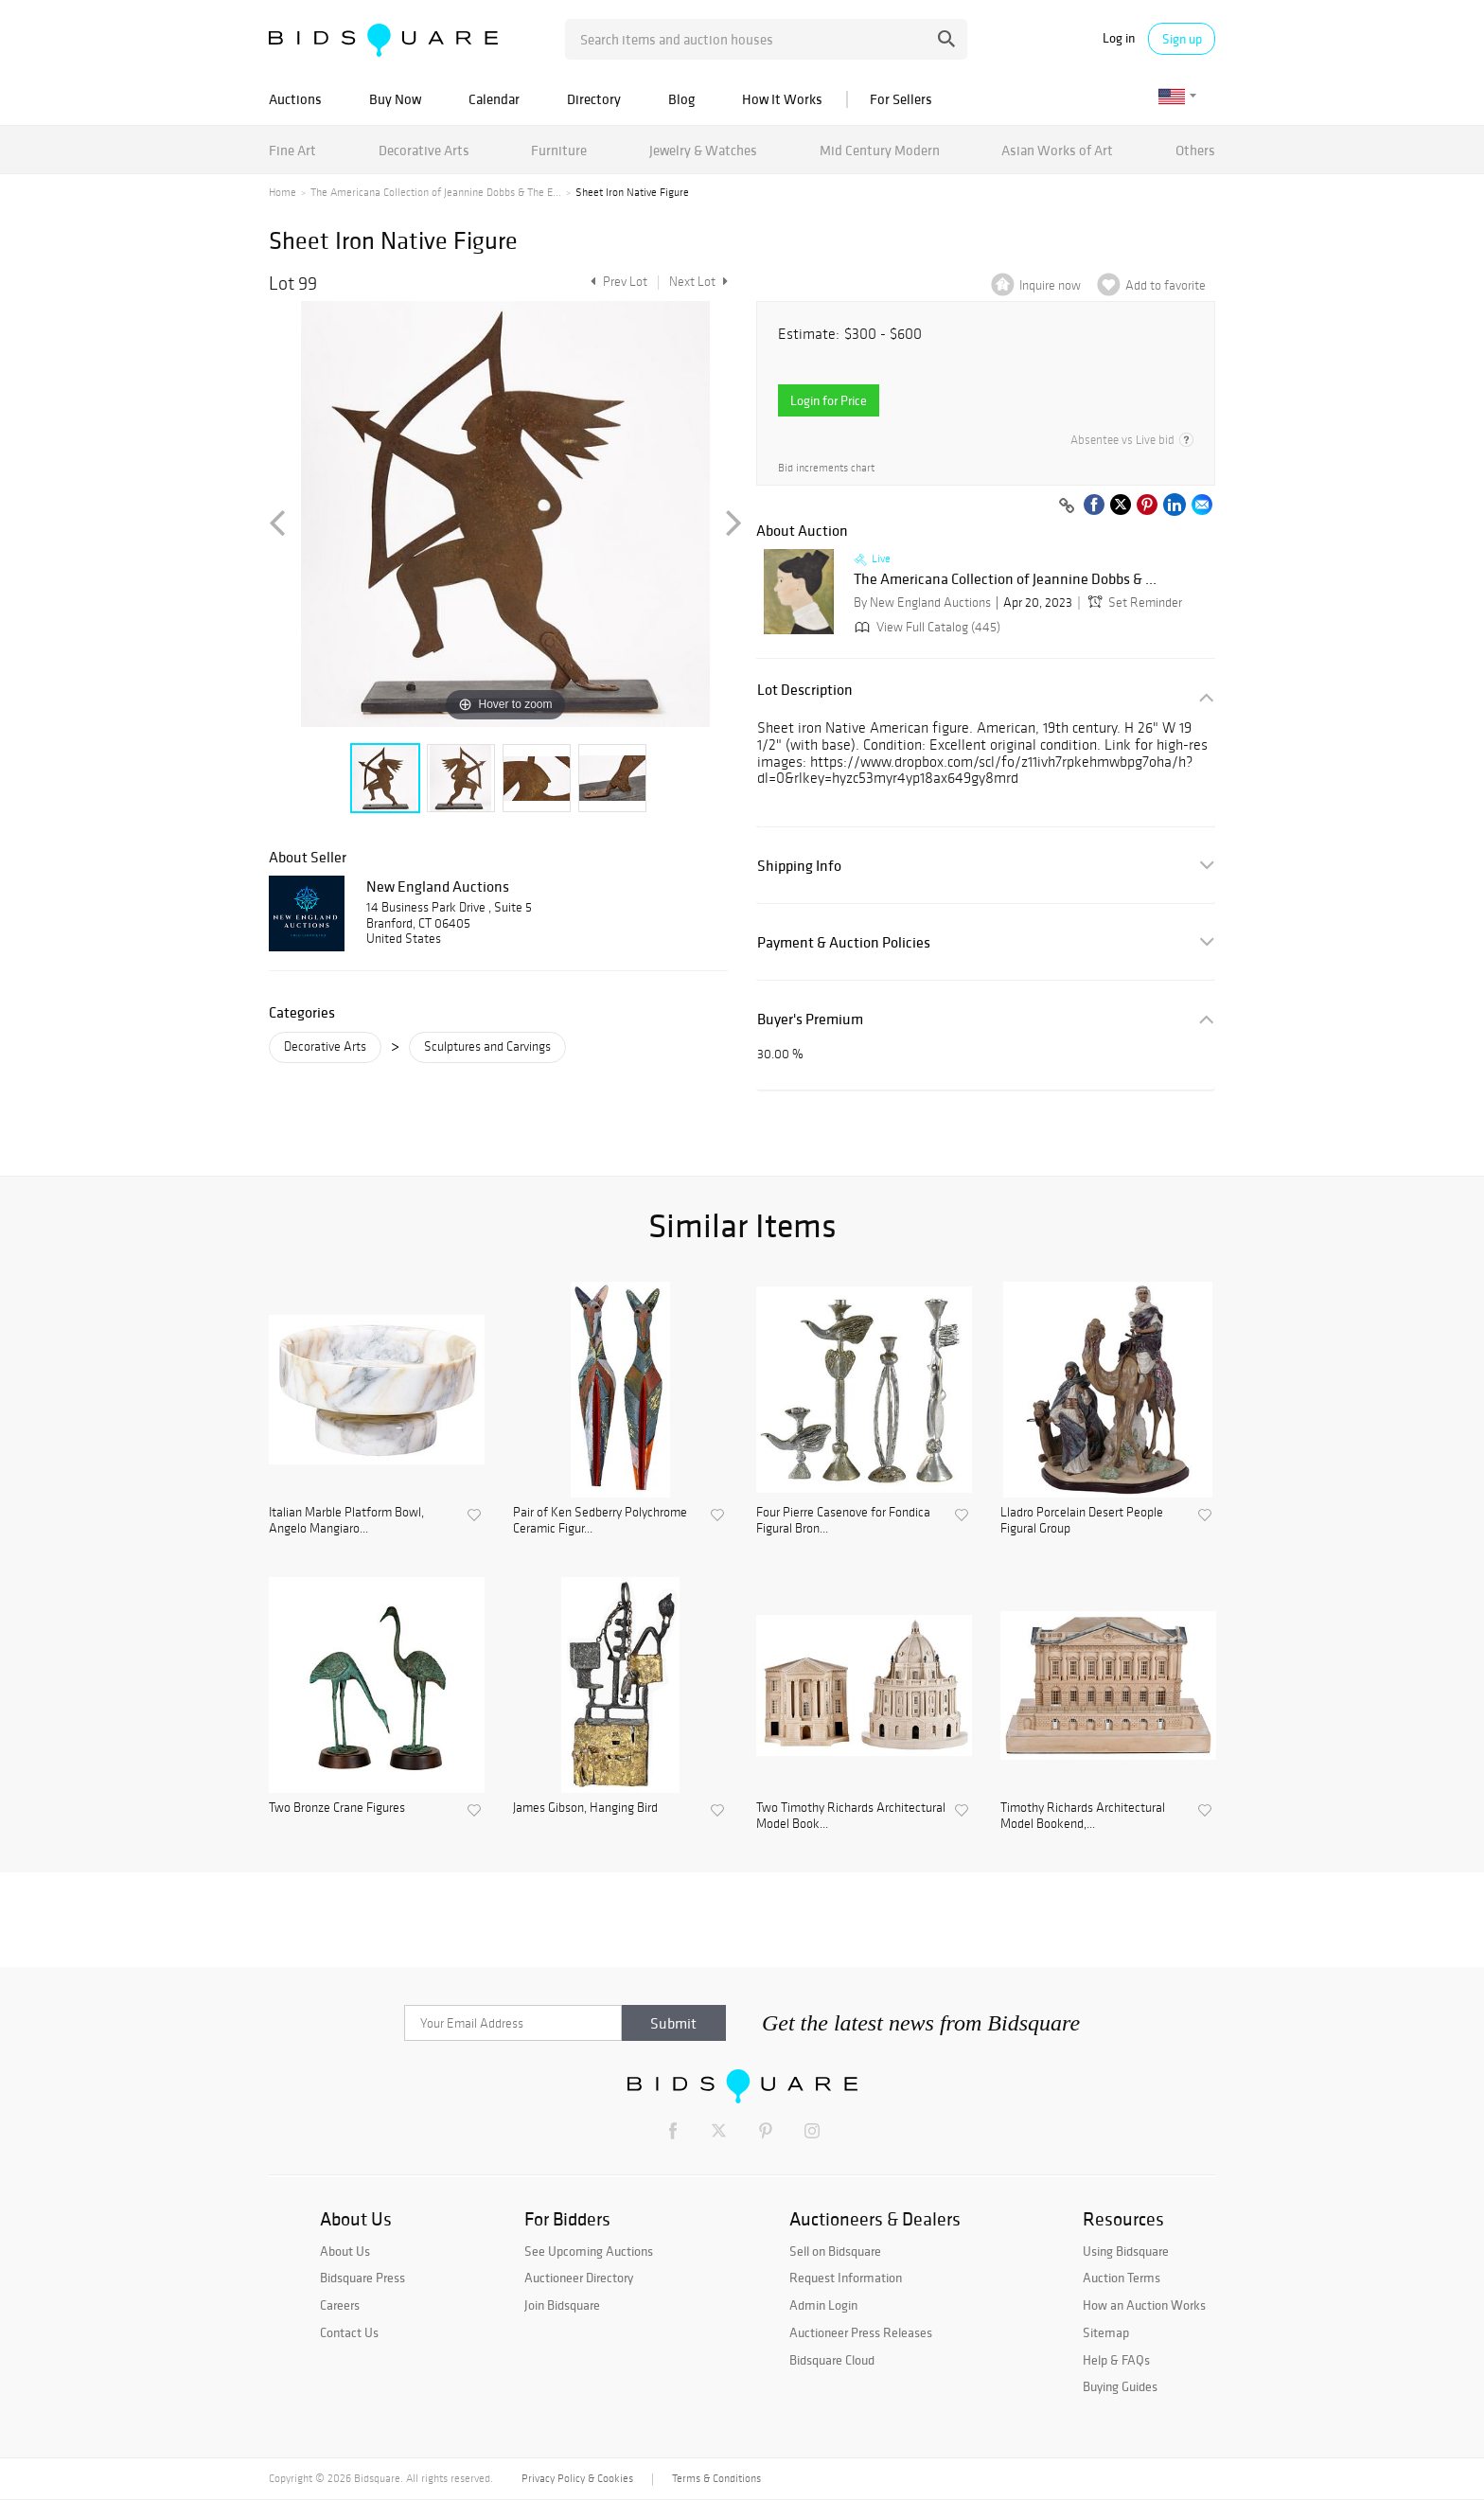 This screenshot has height=2500, width=1484. What do you see at coordinates (810, 1019) in the screenshot?
I see `Buyer's Premium` at bounding box center [810, 1019].